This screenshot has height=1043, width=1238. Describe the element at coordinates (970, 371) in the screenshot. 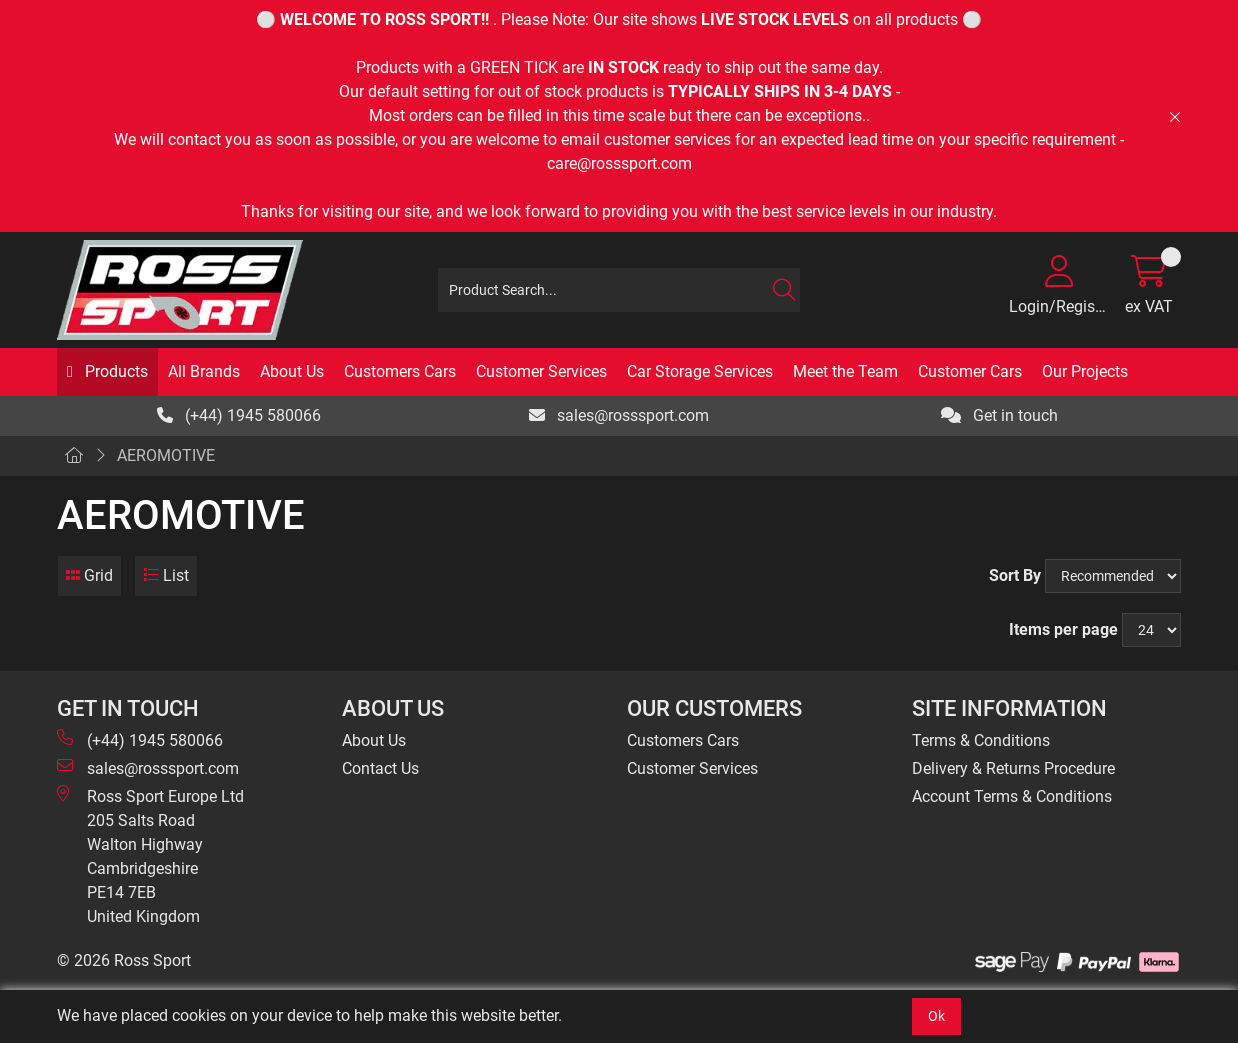

I see `Customer Cars` at that location.